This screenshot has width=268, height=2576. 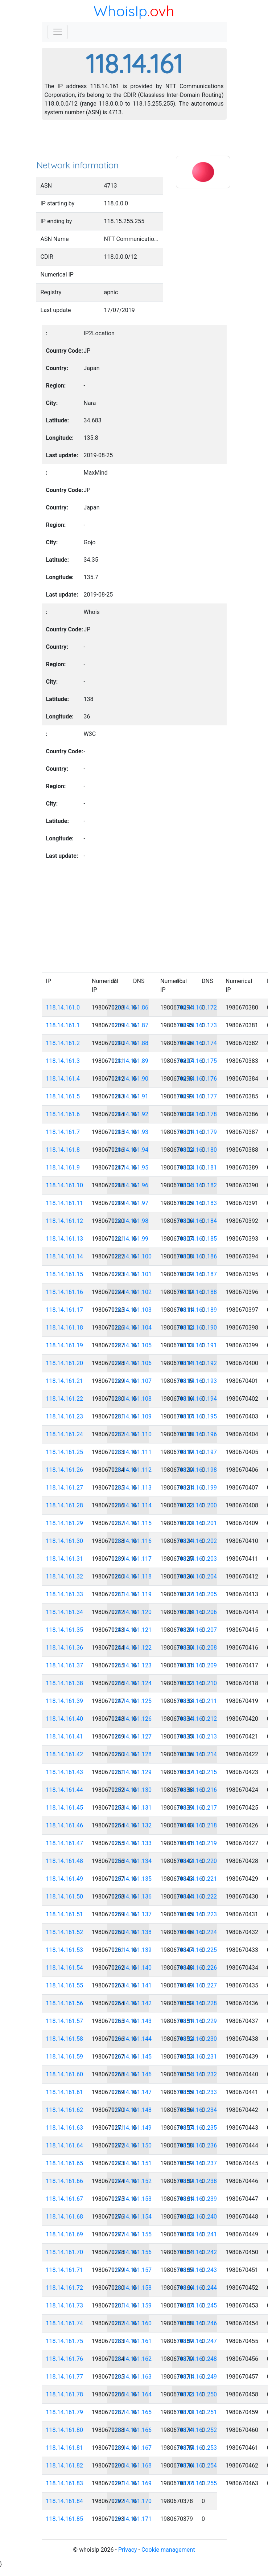 I want to click on 118.14.161.93, so click(x=130, y=1132).